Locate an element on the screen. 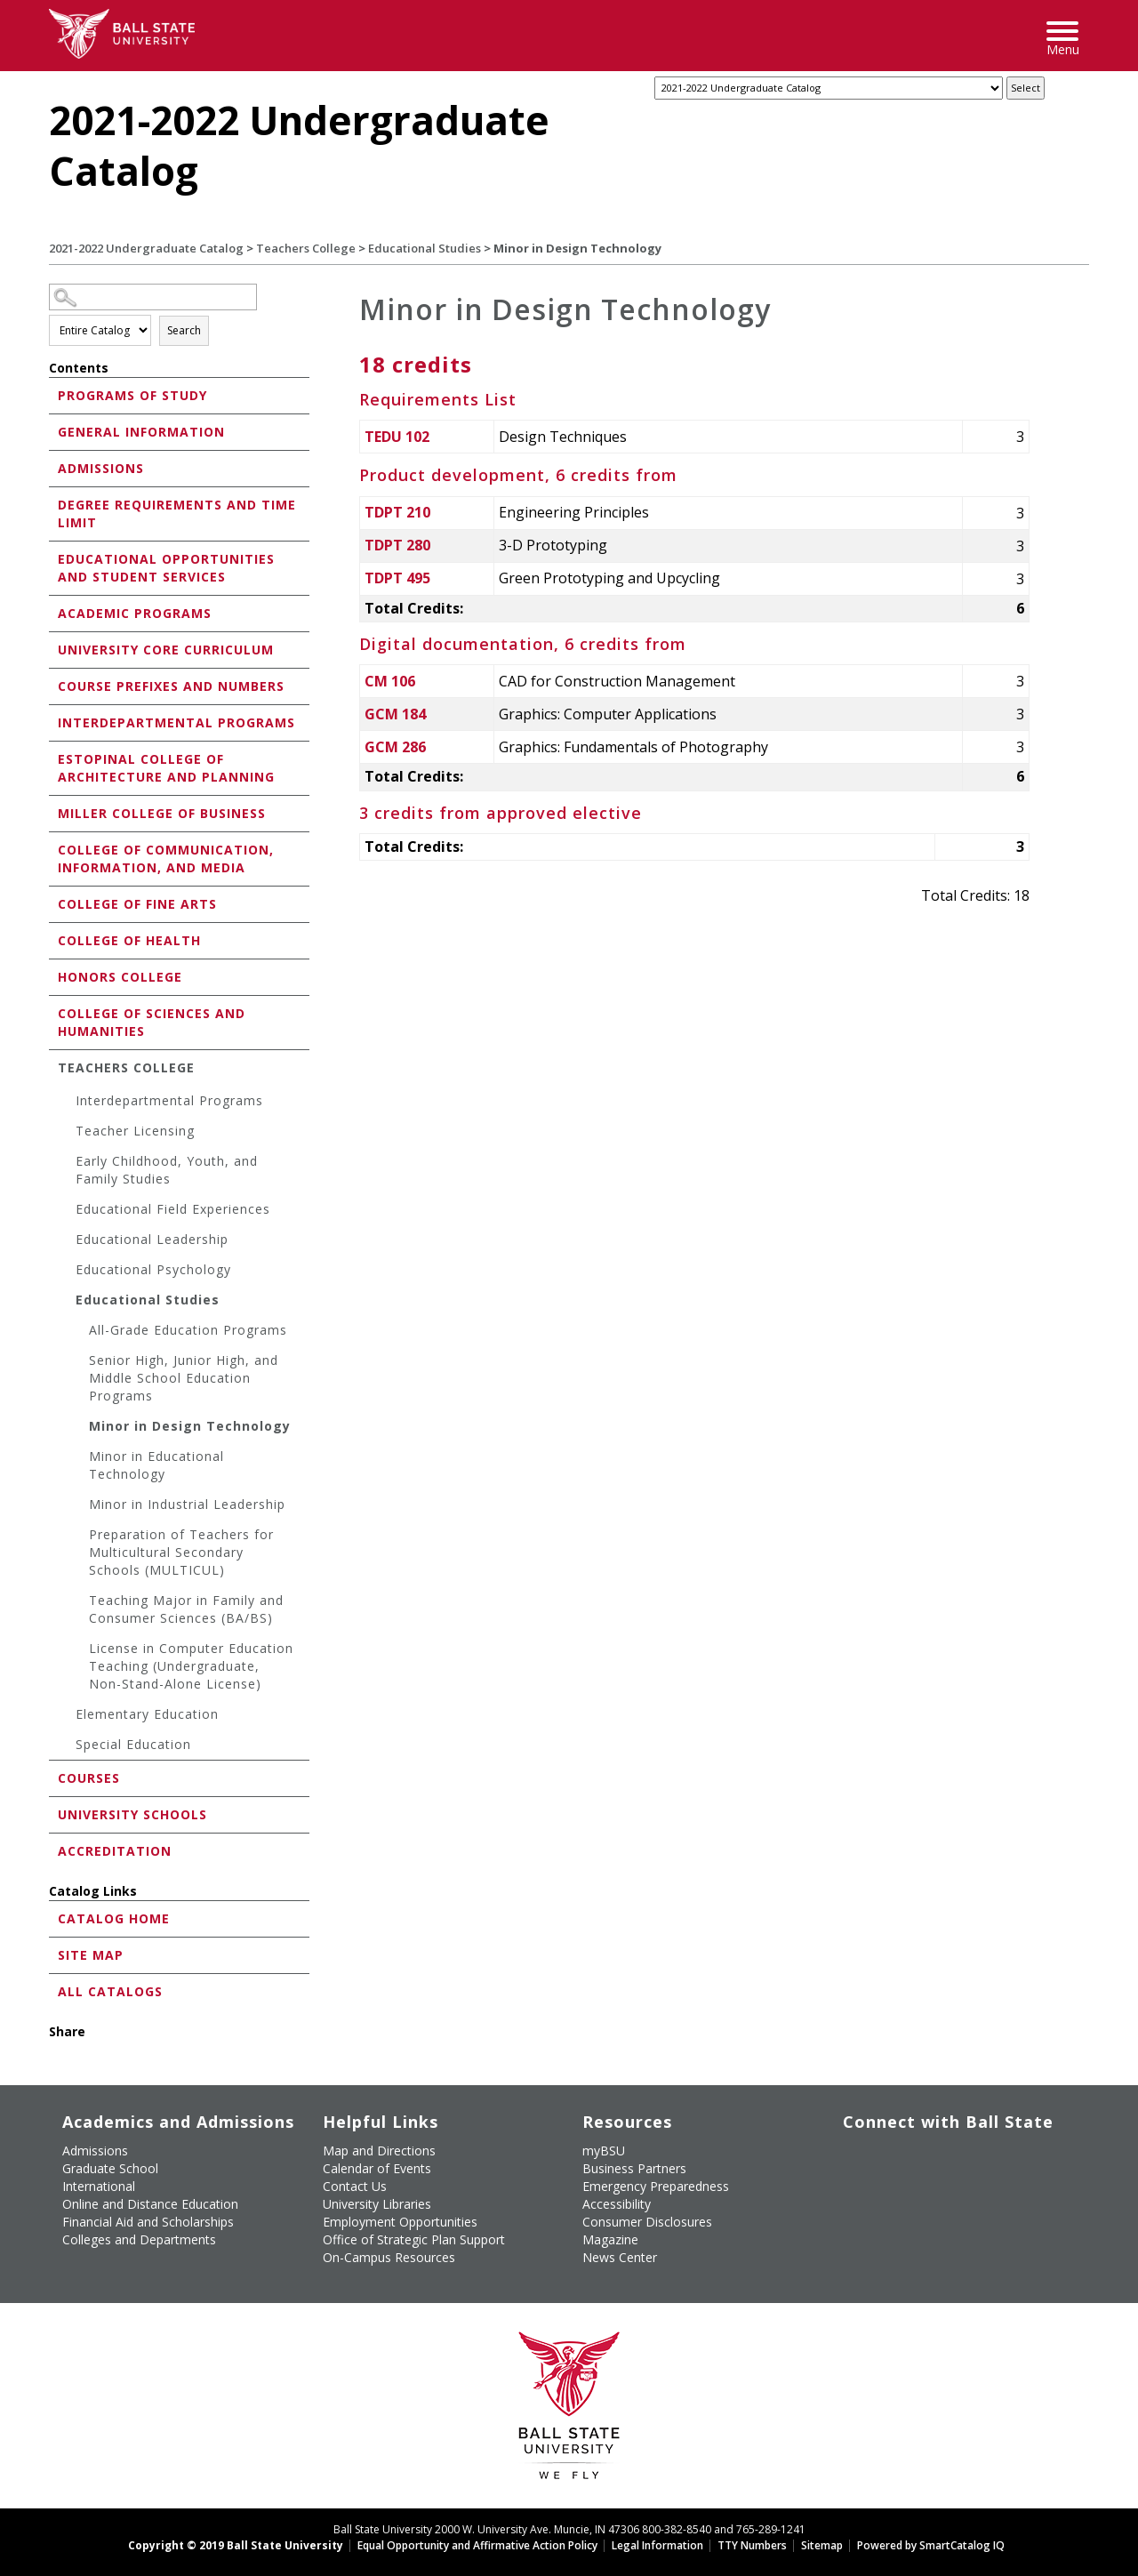 This screenshot has width=1138, height=2576. [Show More of Interdepartmental Programs] is located at coordinates (53, 722).